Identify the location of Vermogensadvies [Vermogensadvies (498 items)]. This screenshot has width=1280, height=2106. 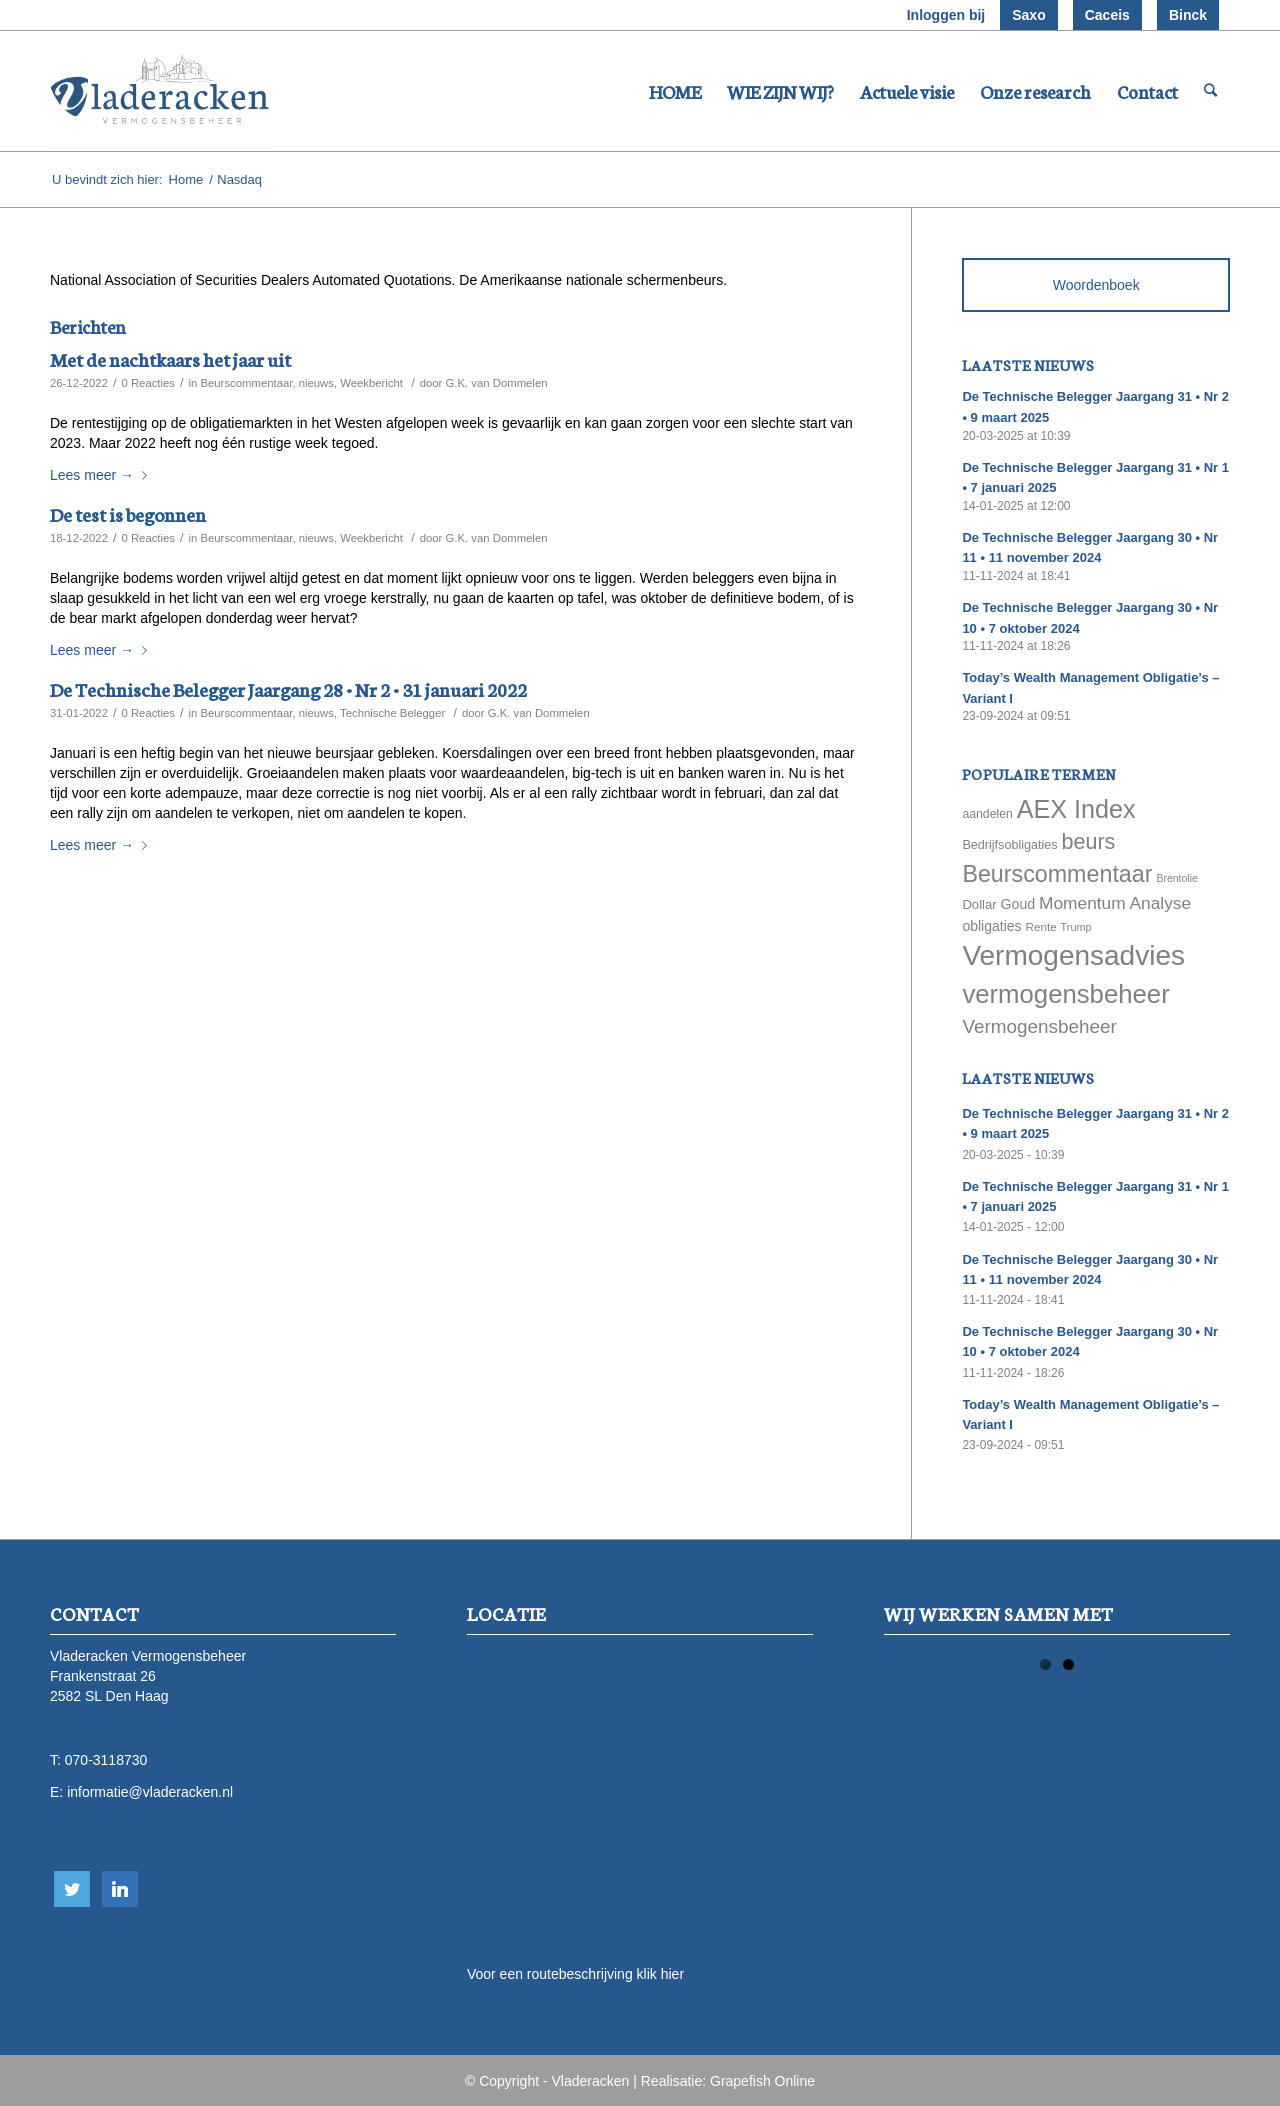
(1073, 955).